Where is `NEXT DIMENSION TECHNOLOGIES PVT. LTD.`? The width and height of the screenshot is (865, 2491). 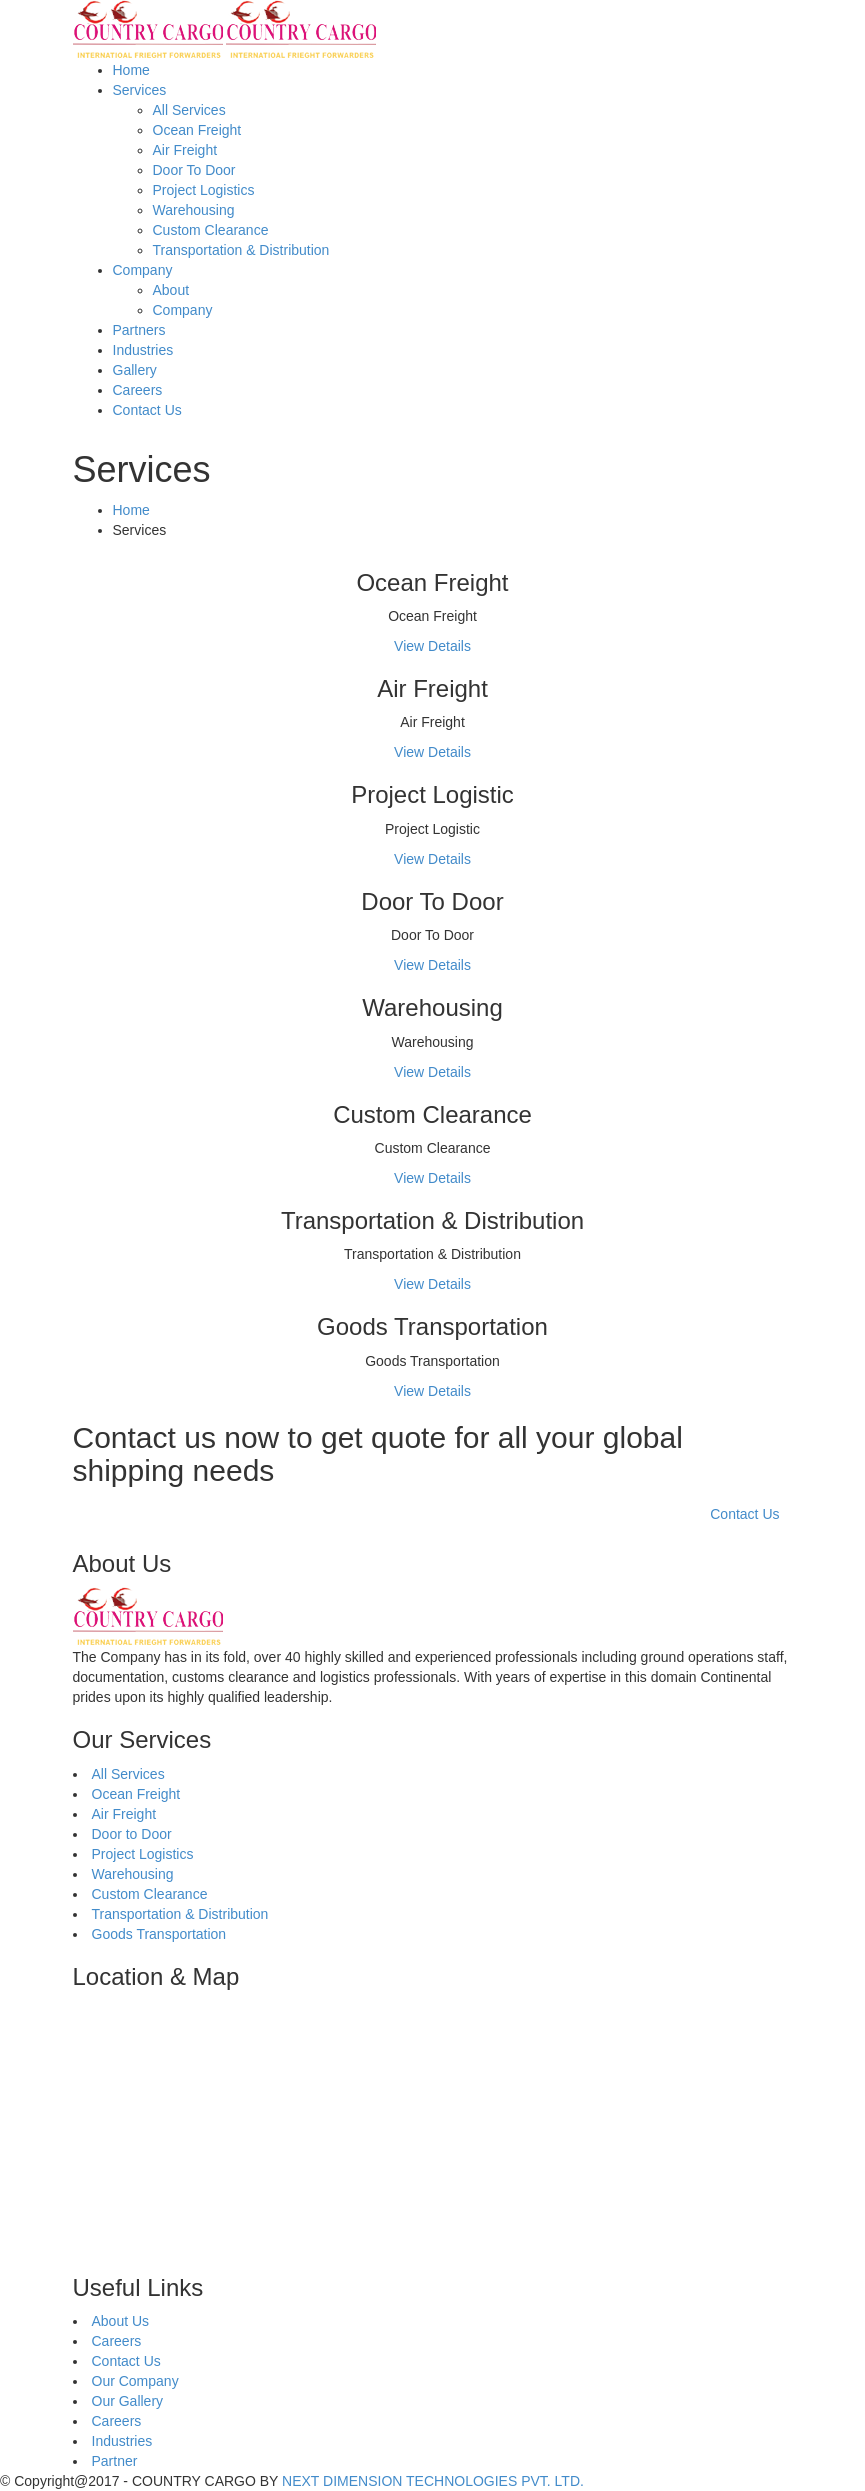 NEXT DIMENSION TECHNOLOGIES PVT. LTD. is located at coordinates (433, 2481).